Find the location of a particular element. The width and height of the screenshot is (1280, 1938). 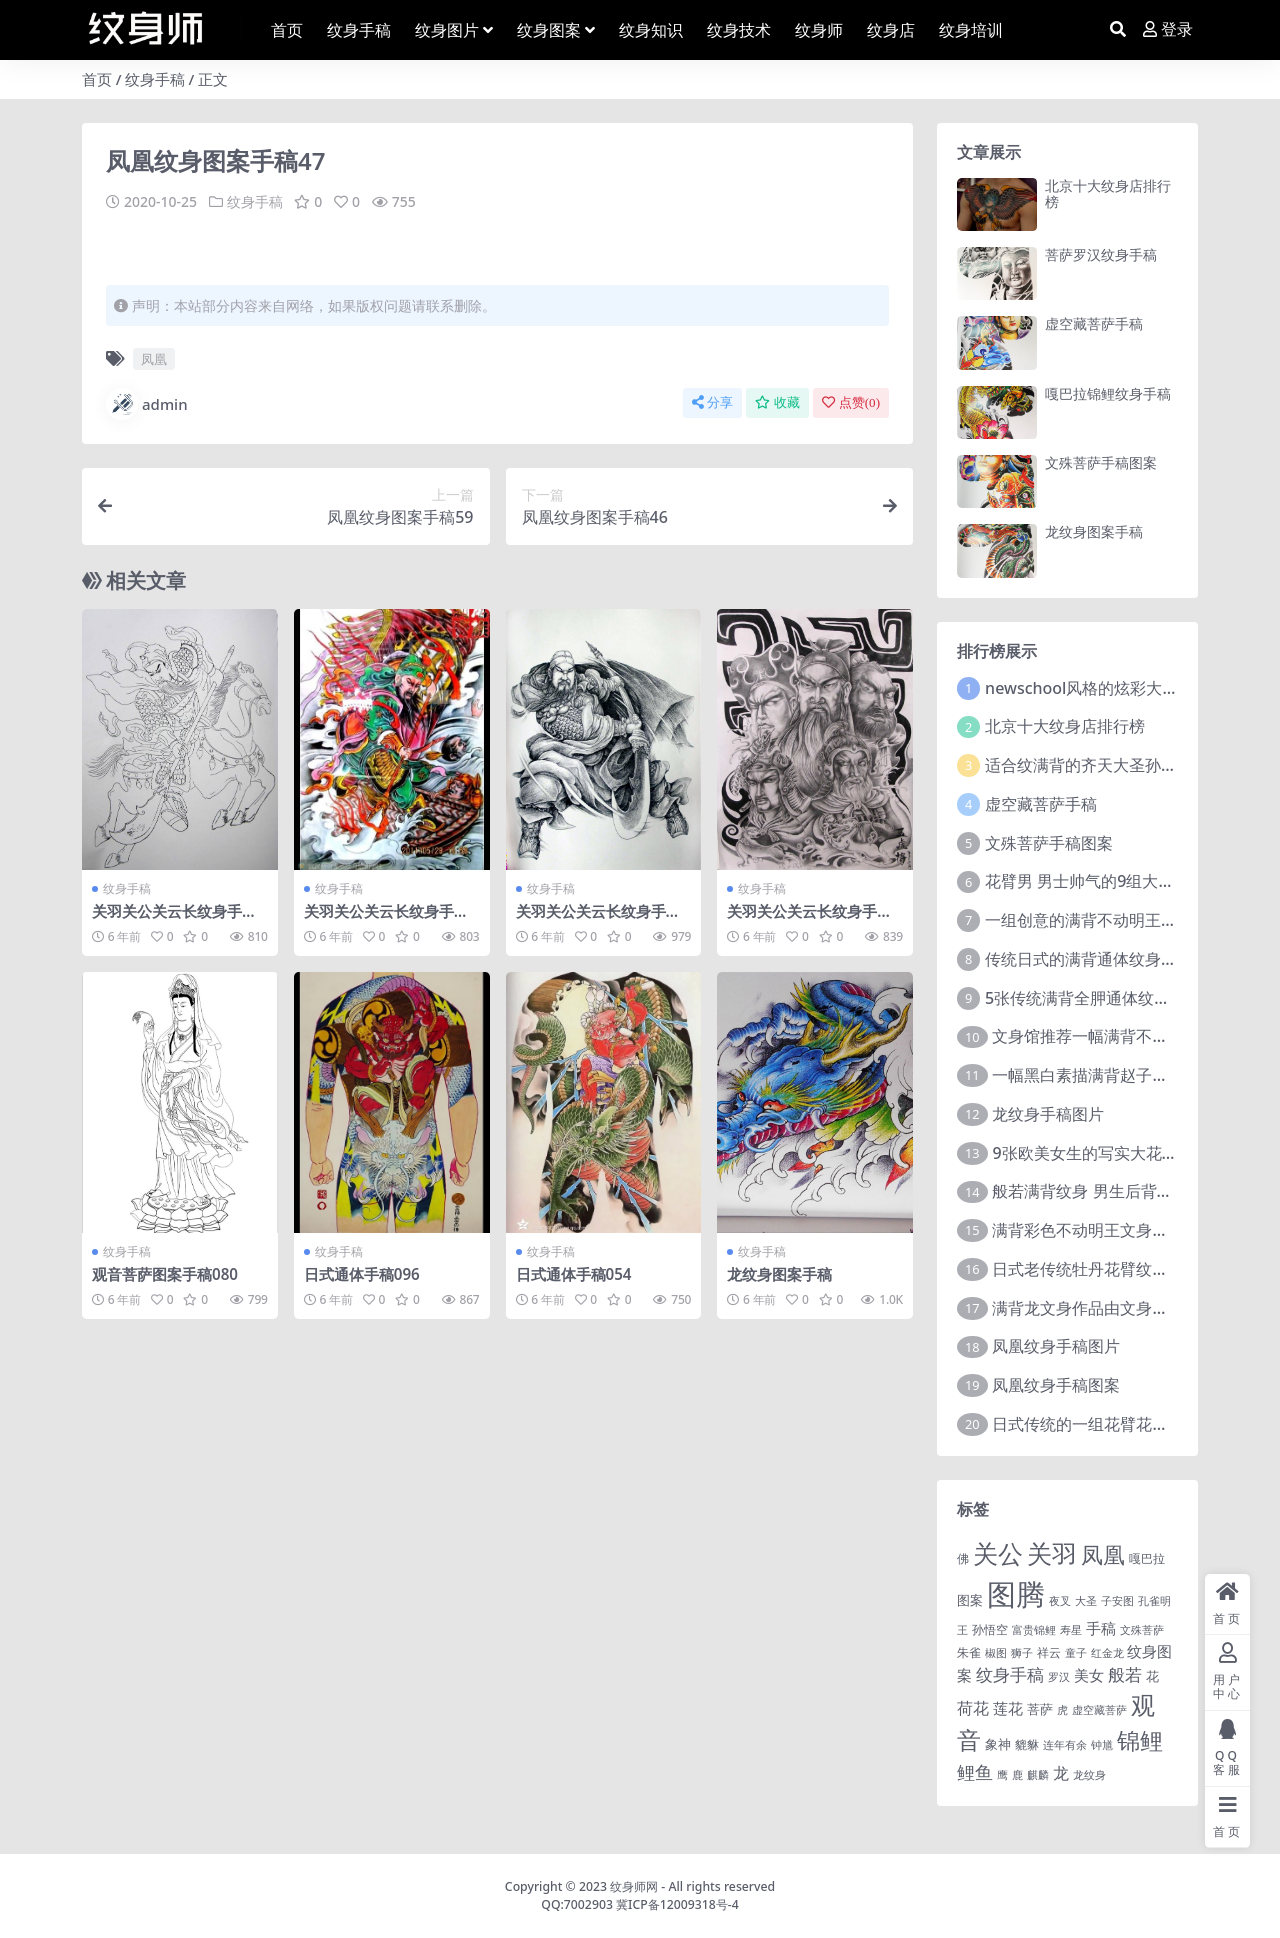

admin is located at coordinates (147, 404).